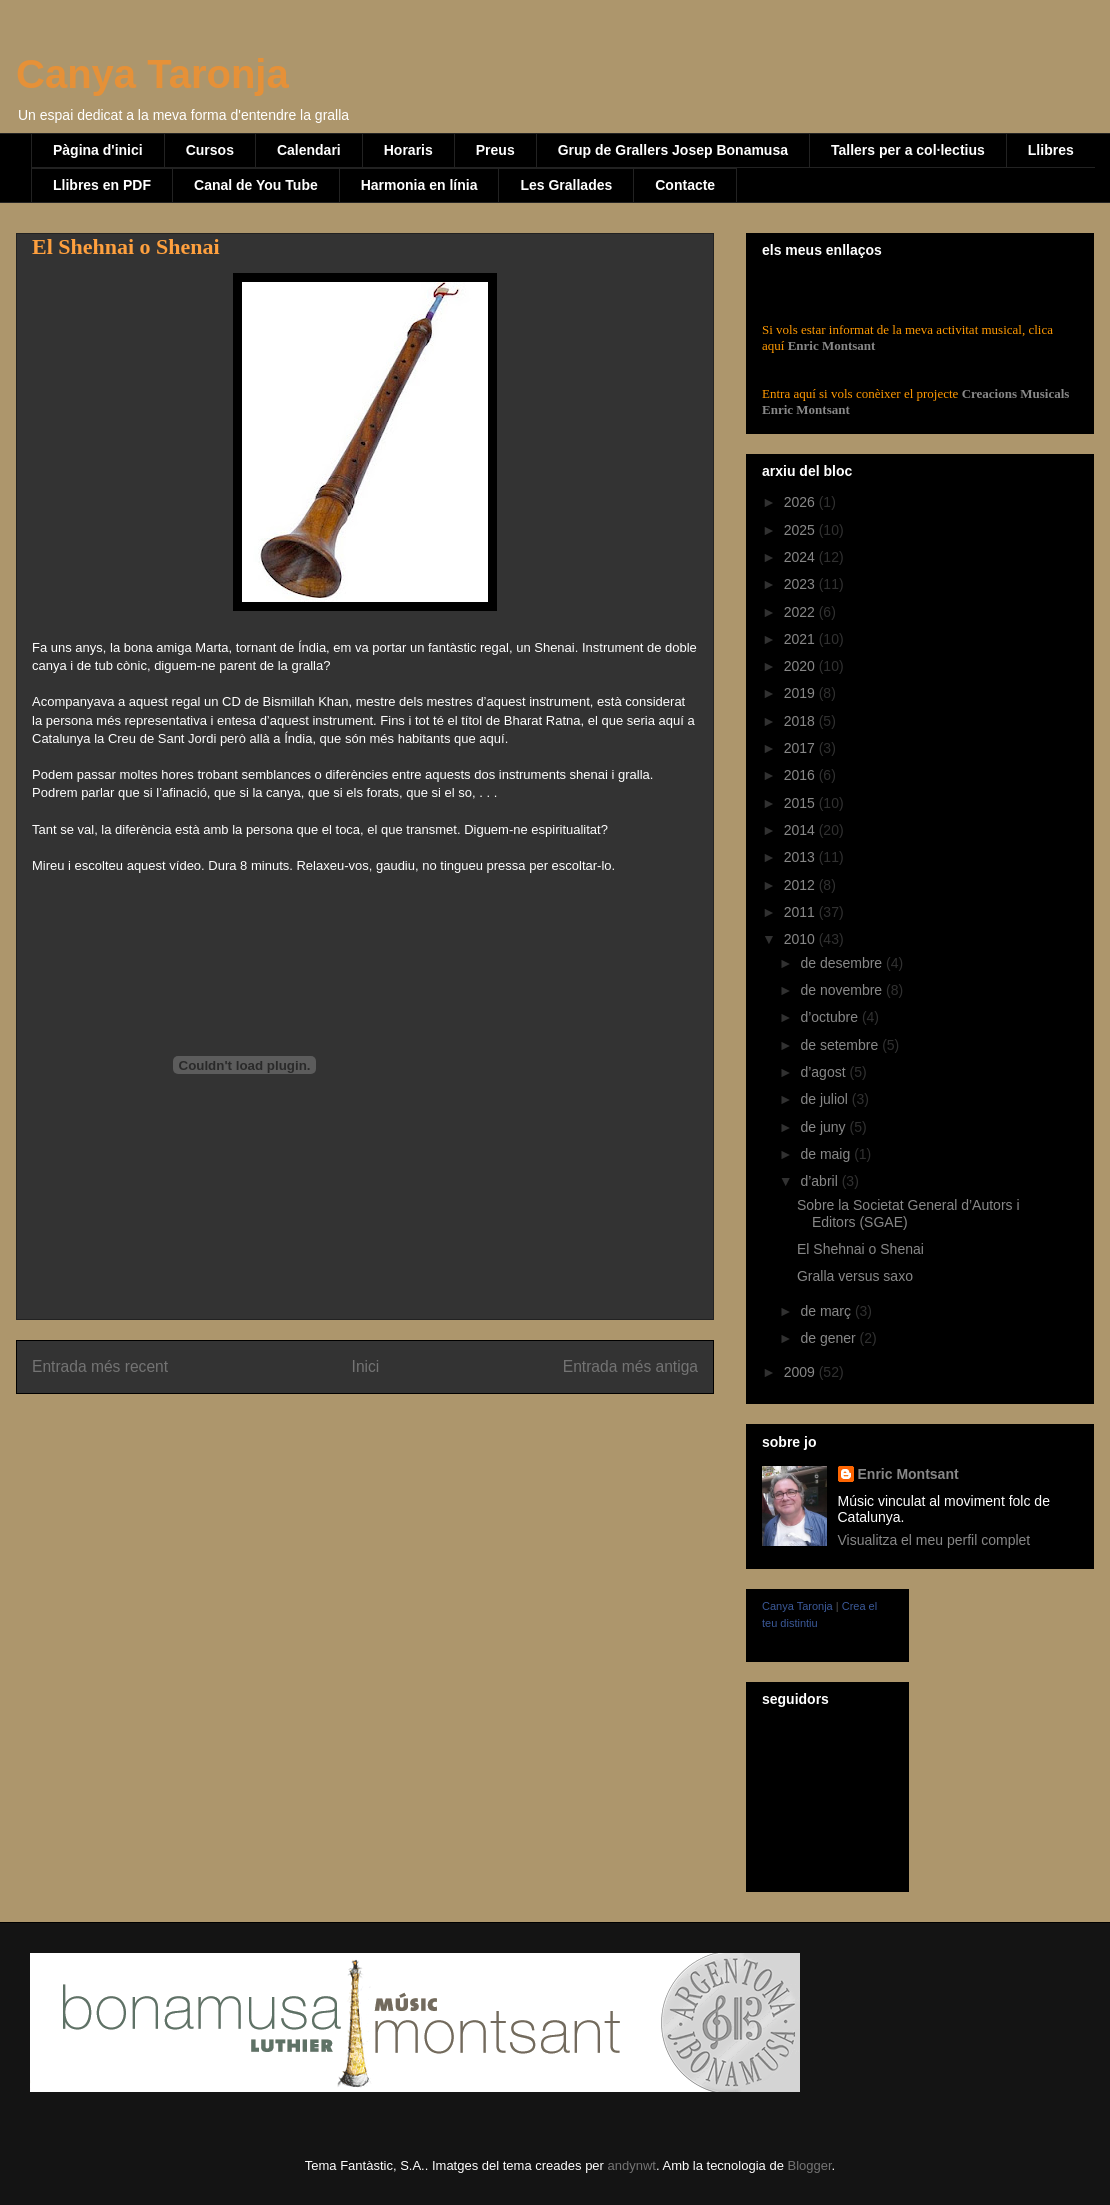 Image resolution: width=1110 pixels, height=2205 pixels. What do you see at coordinates (632, 2165) in the screenshot?
I see `andynwt` at bounding box center [632, 2165].